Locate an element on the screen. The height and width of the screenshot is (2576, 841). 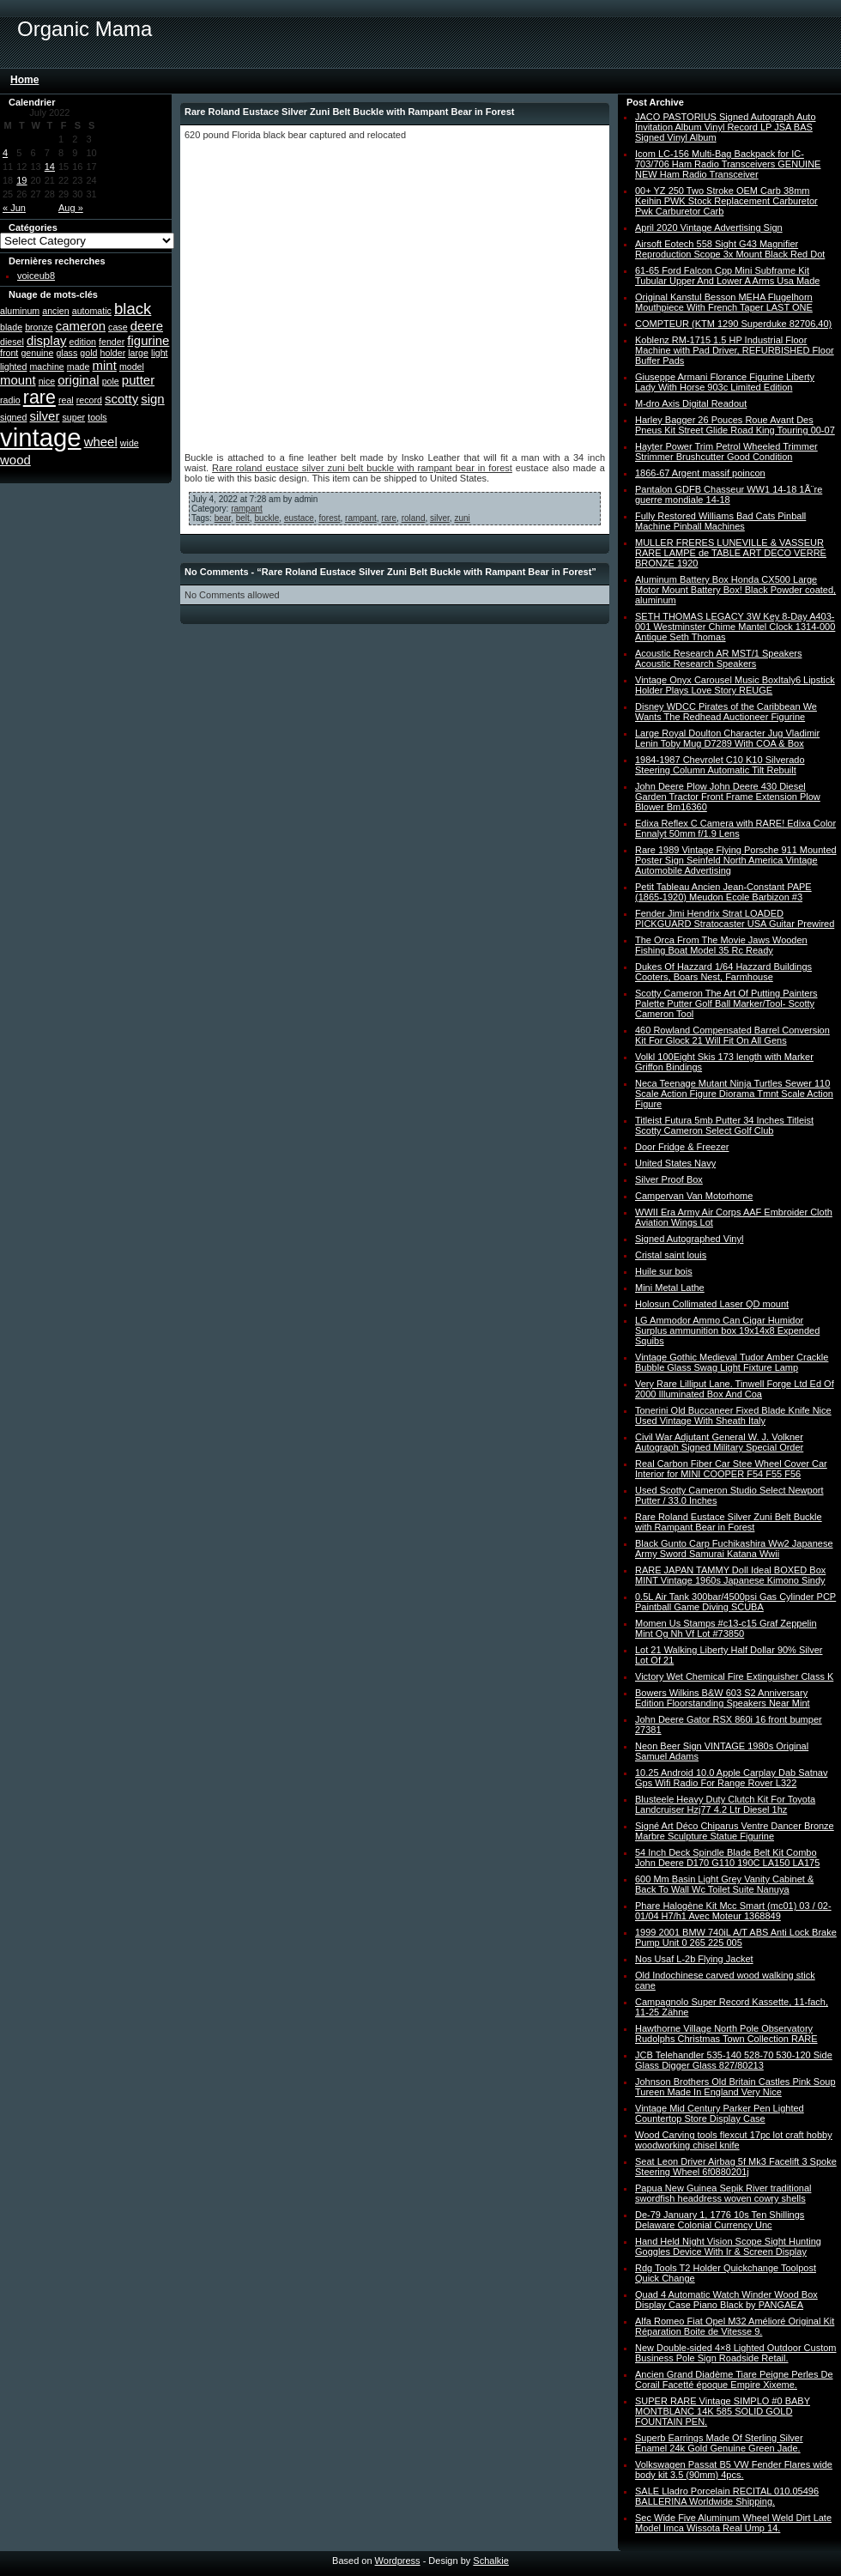
figurine is located at coordinates (148, 340).